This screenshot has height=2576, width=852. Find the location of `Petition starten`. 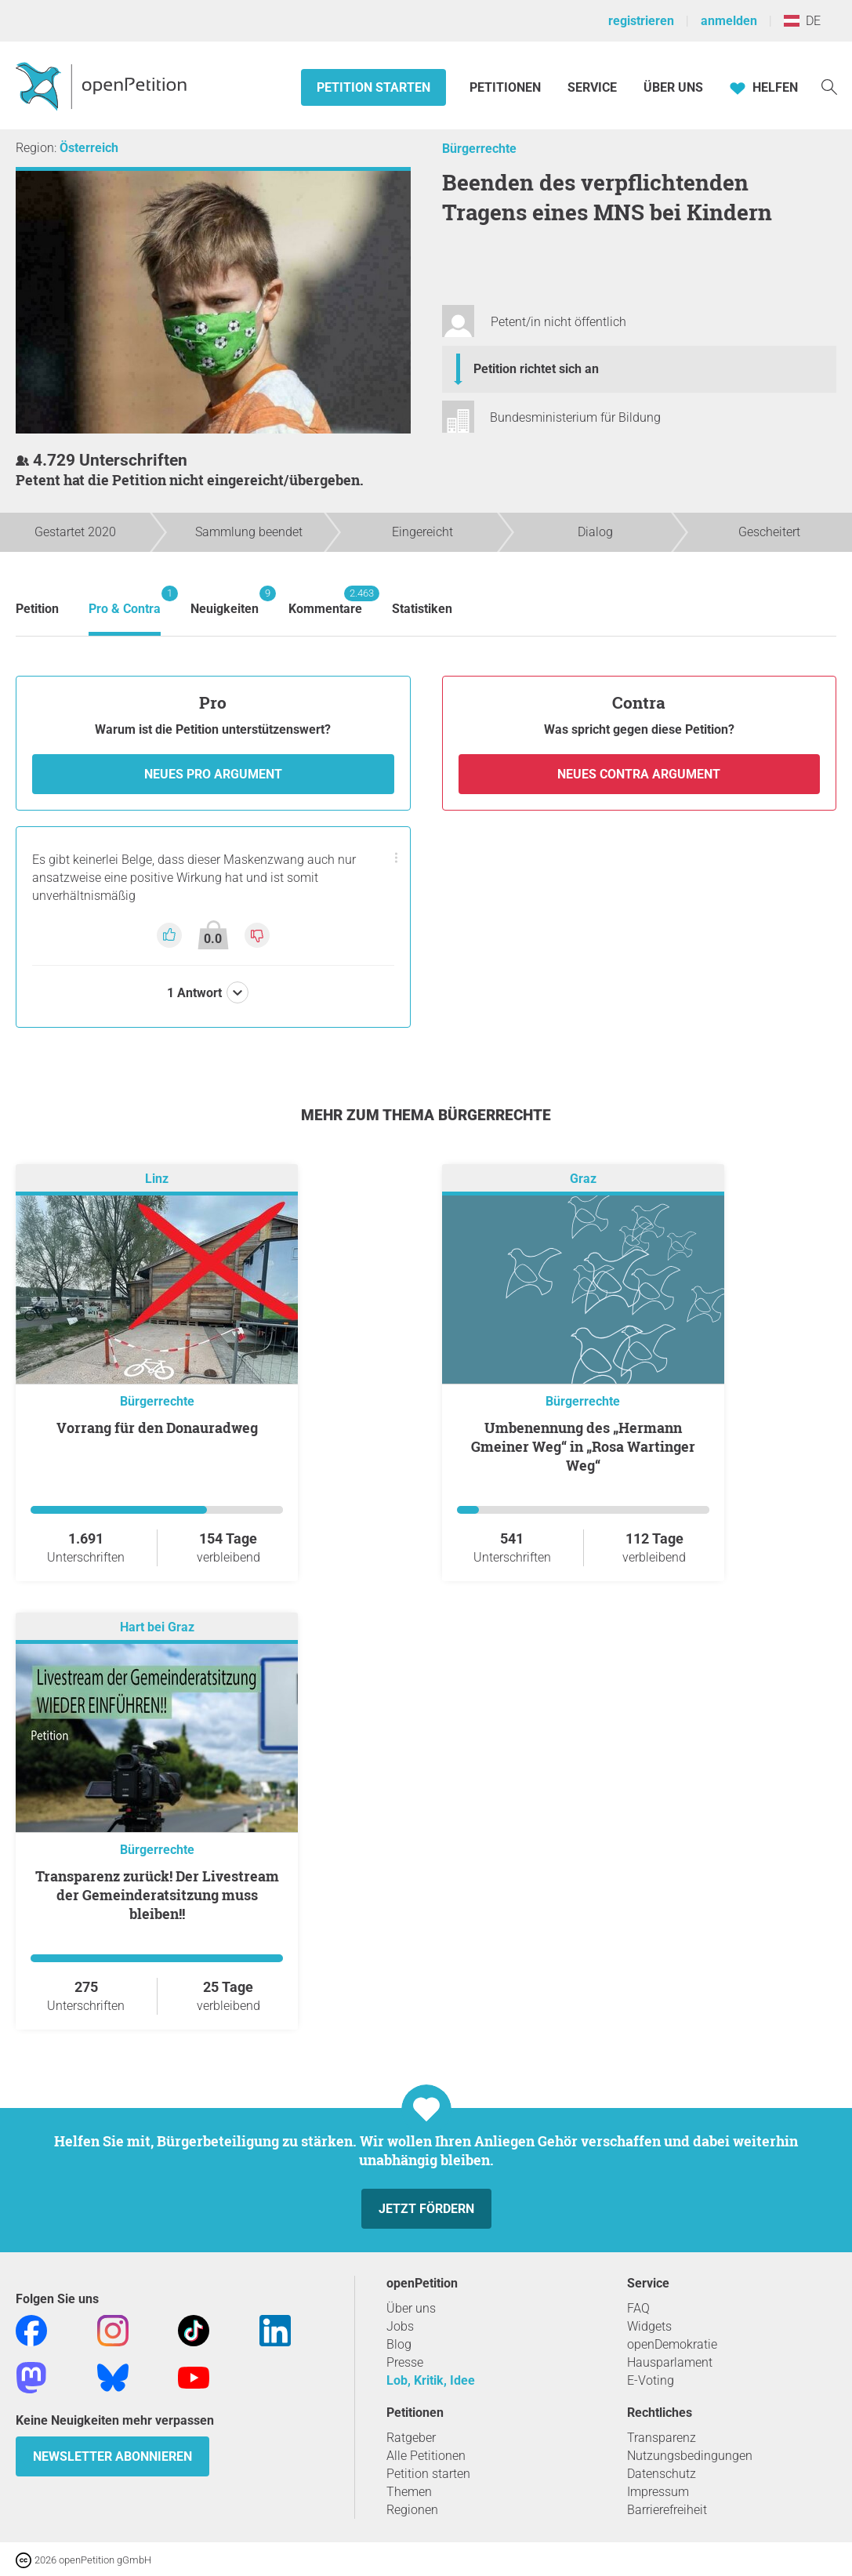

Petition starten is located at coordinates (373, 87).